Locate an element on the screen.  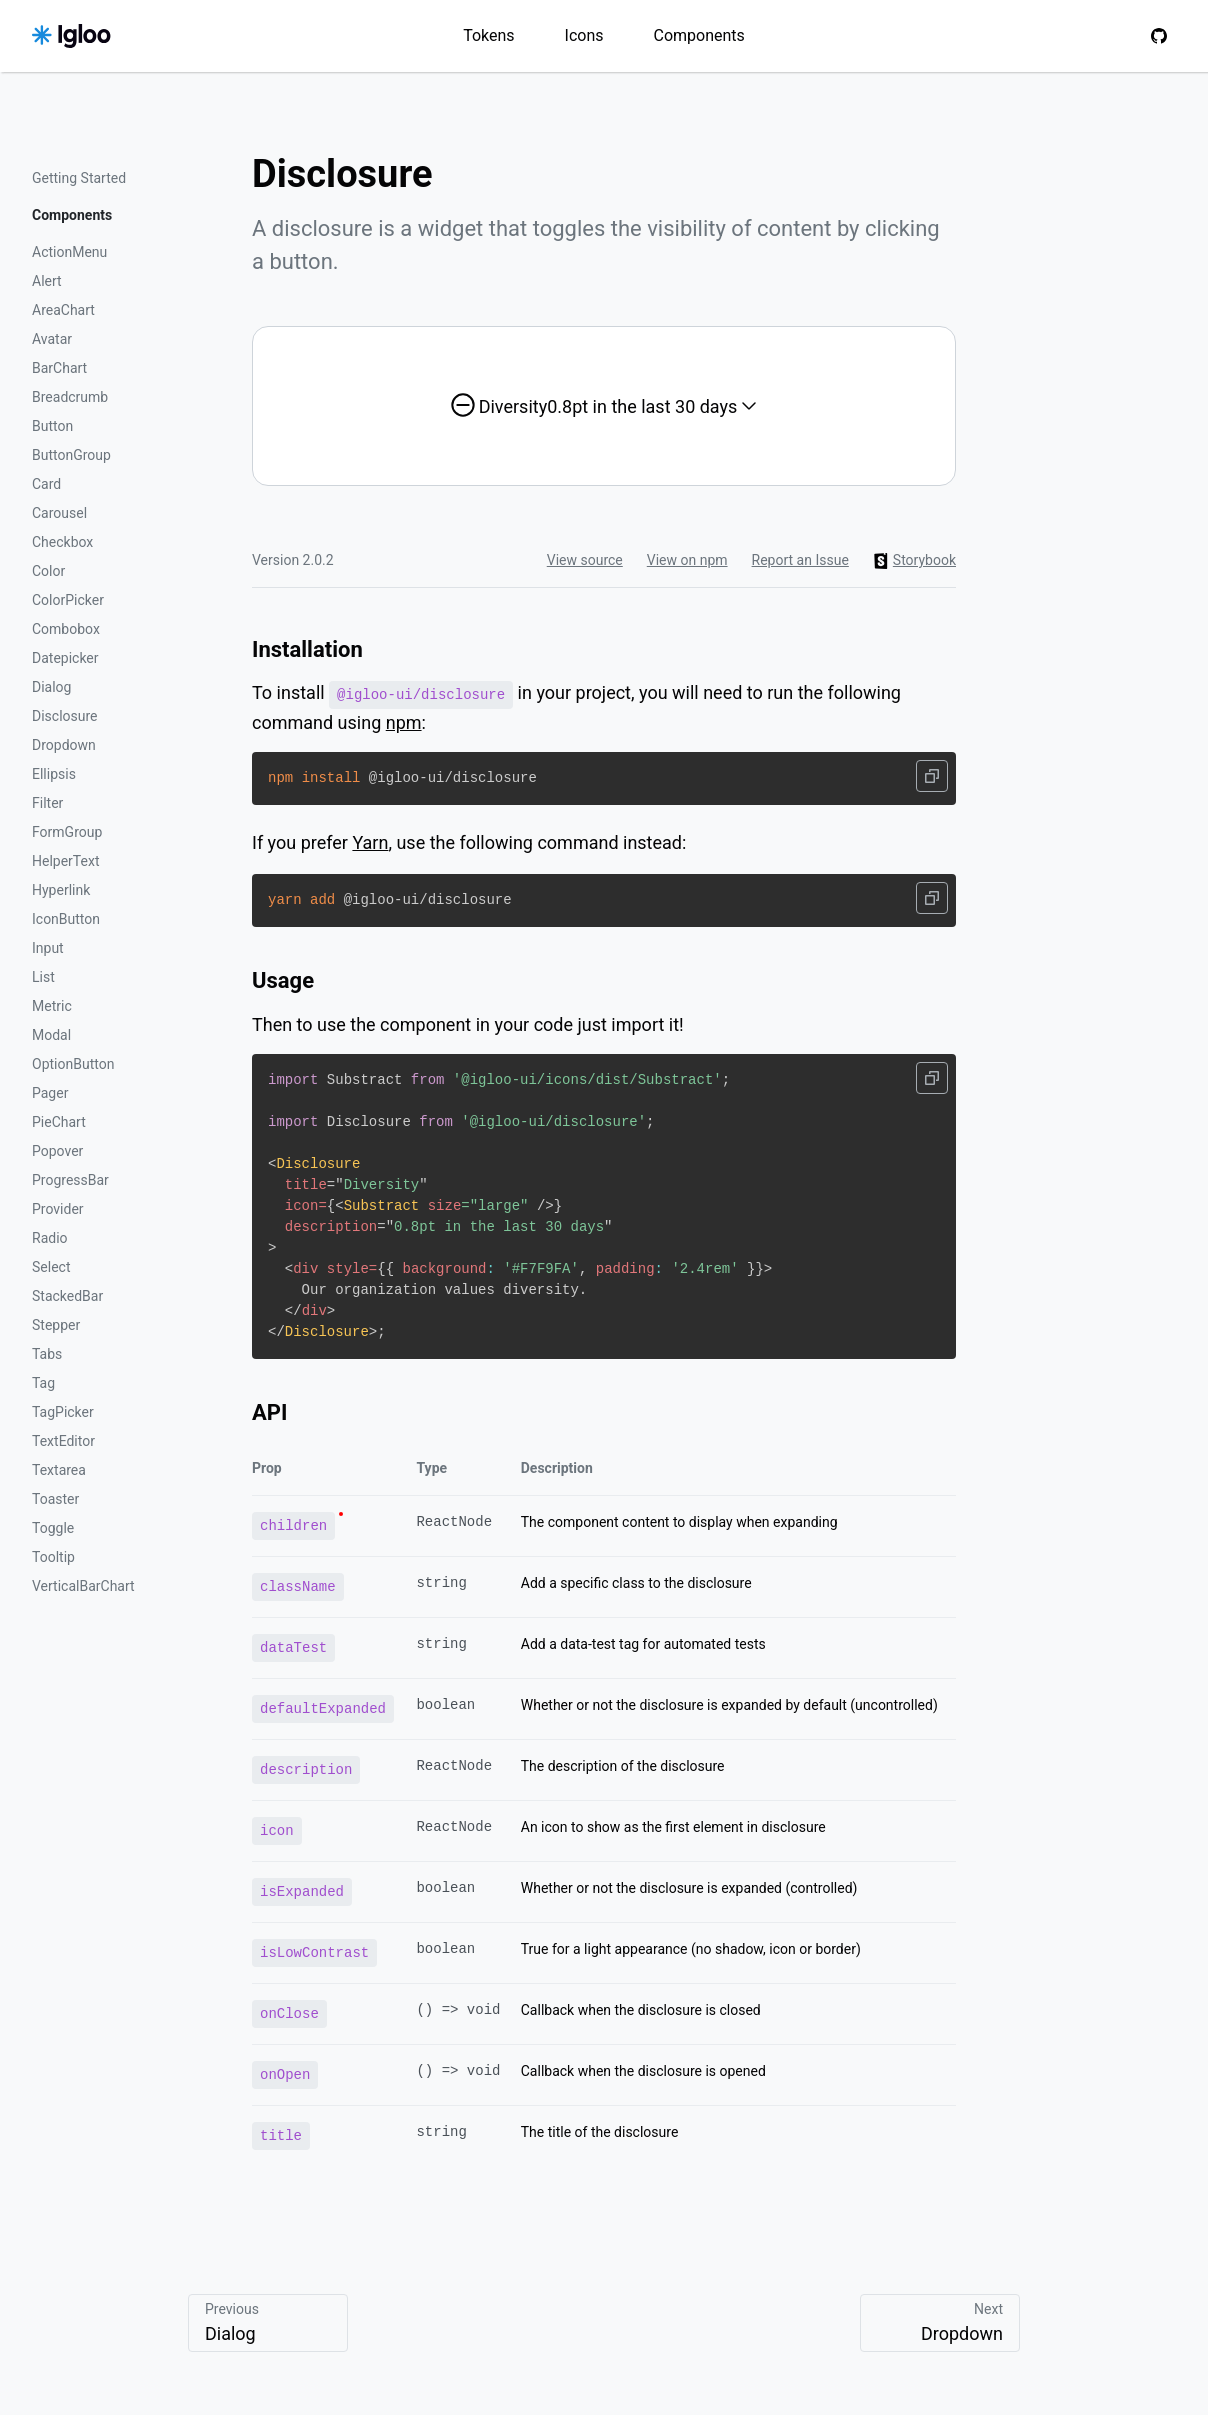
Previous is located at coordinates (268, 2323).